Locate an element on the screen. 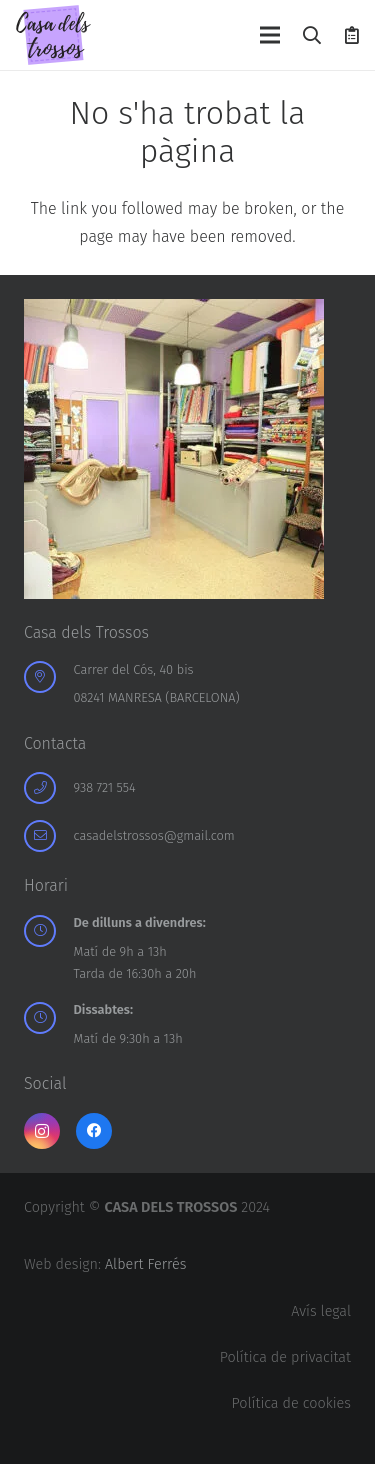 Image resolution: width=375 pixels, height=1464 pixels. Albert Ferrés is located at coordinates (145, 1264).